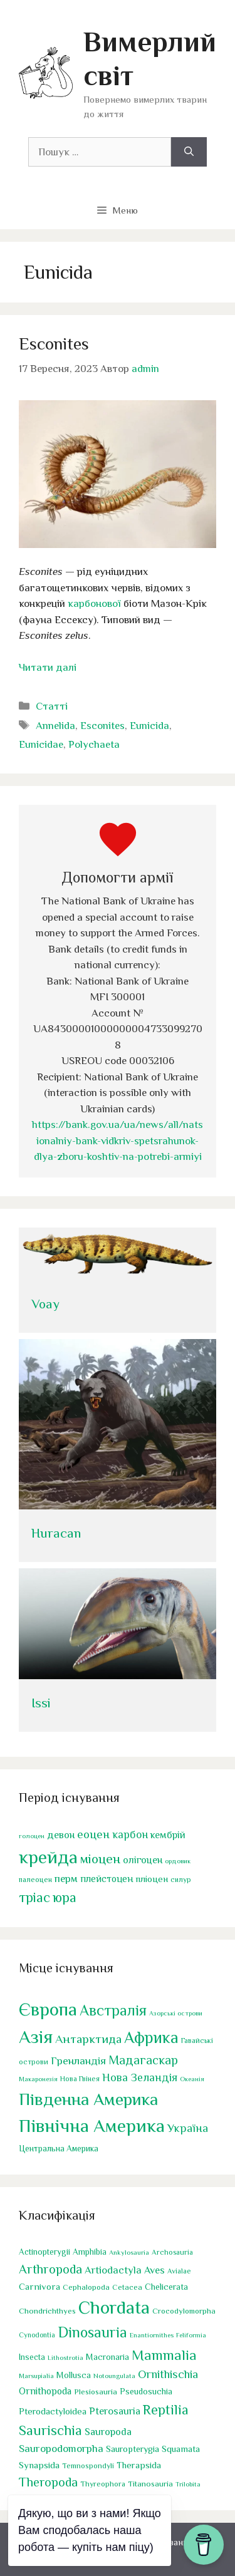 The image size is (235, 2576). What do you see at coordinates (151, 2038) in the screenshot?
I see `Африка [Африка (166 елементів)]` at bounding box center [151, 2038].